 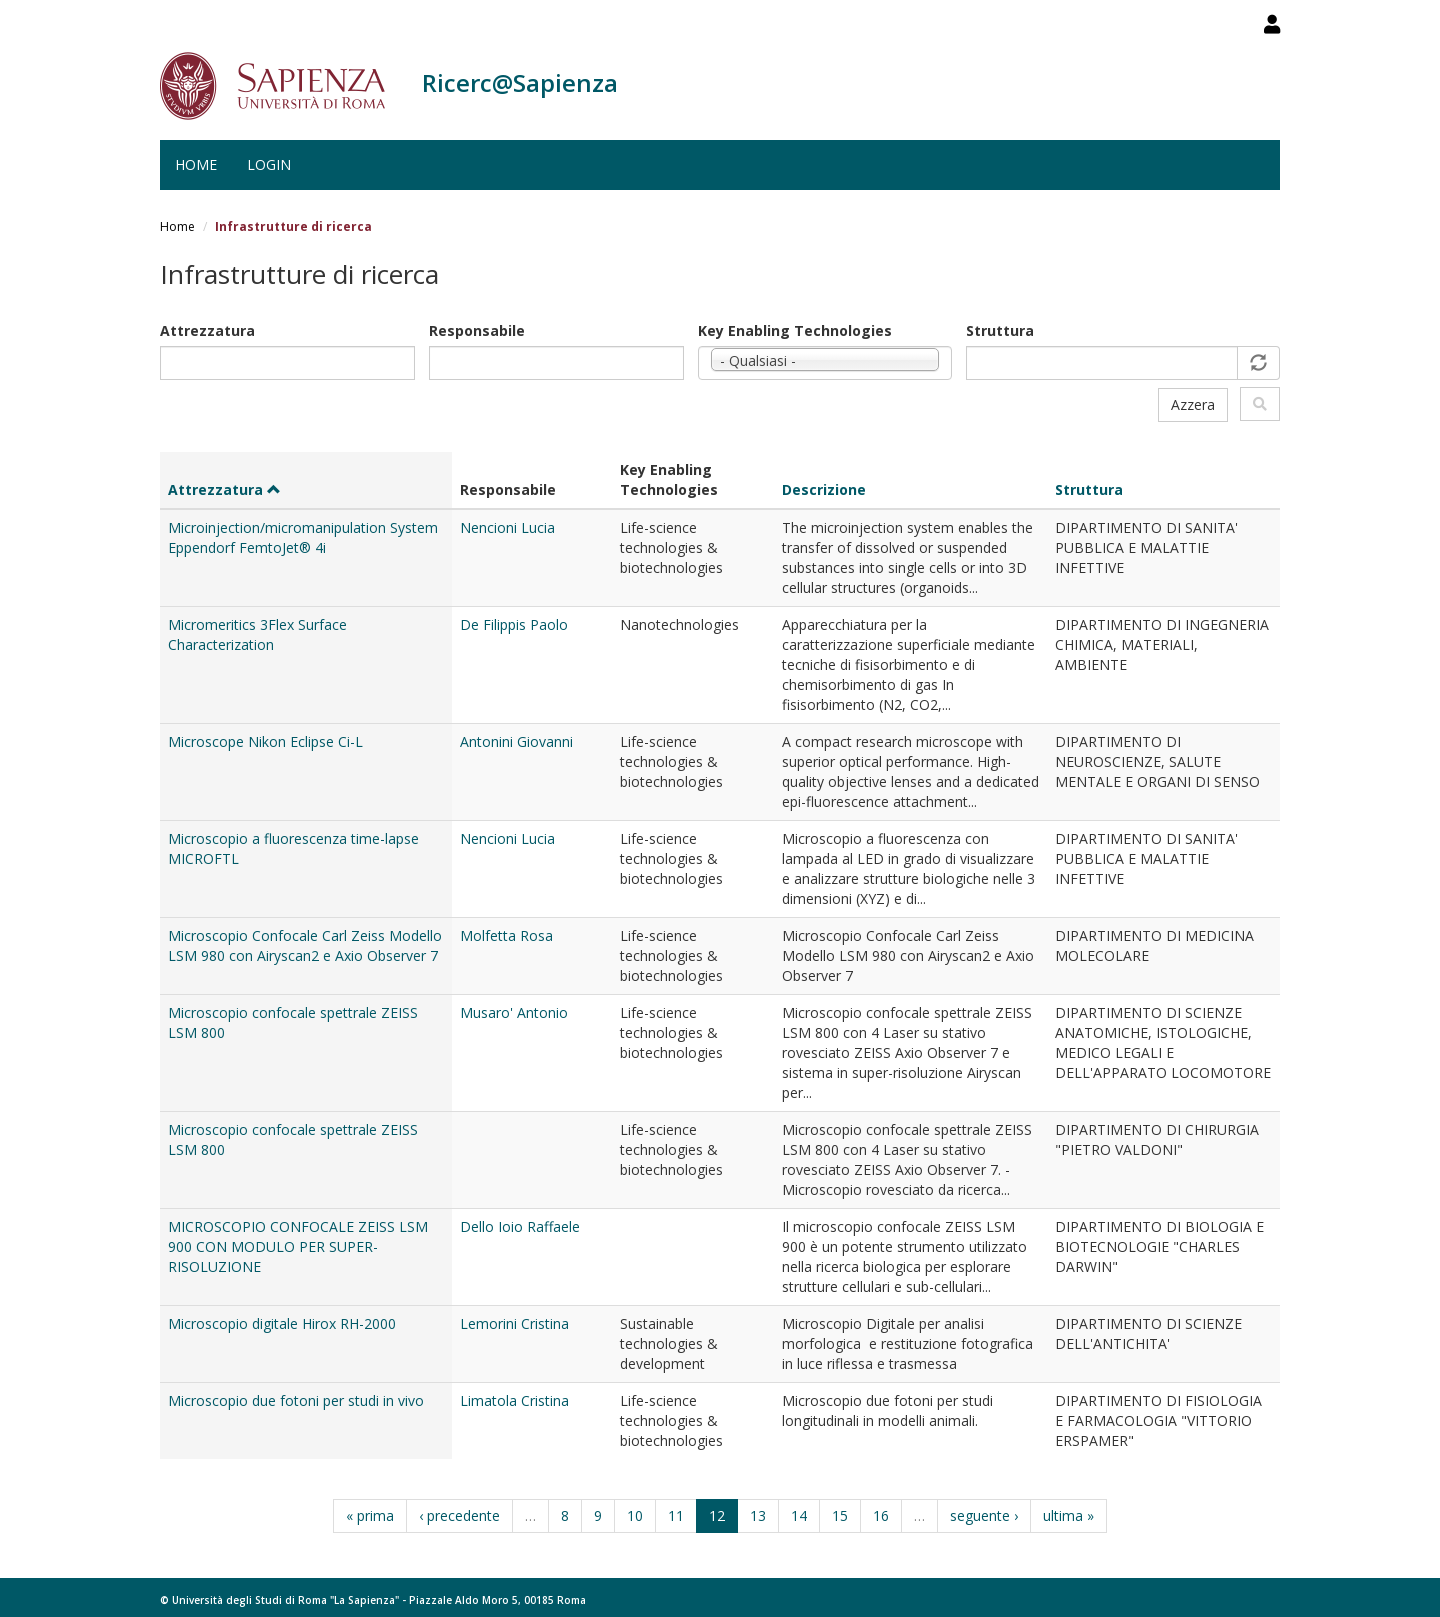 What do you see at coordinates (520, 1226) in the screenshot?
I see `Dello Ioio Raffaele` at bounding box center [520, 1226].